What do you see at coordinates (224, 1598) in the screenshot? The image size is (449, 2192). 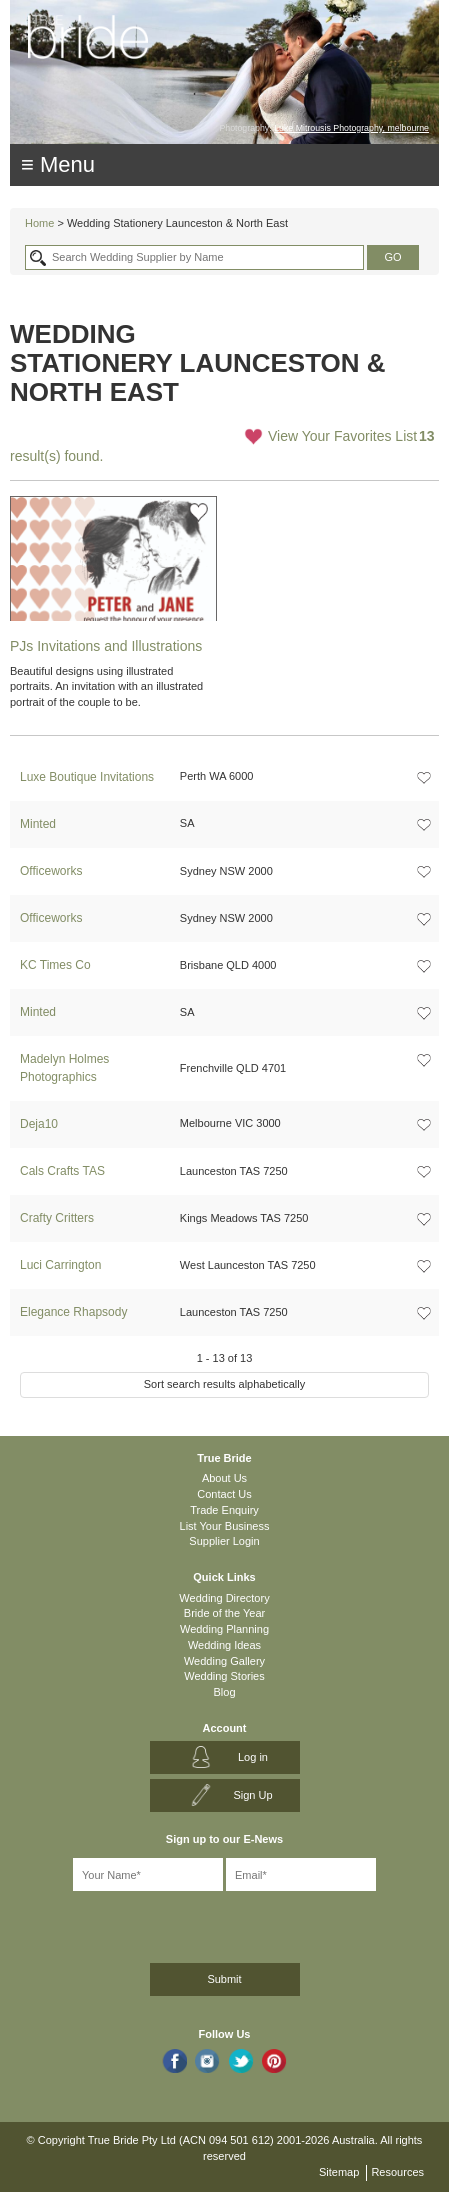 I see `Wedding Directory` at bounding box center [224, 1598].